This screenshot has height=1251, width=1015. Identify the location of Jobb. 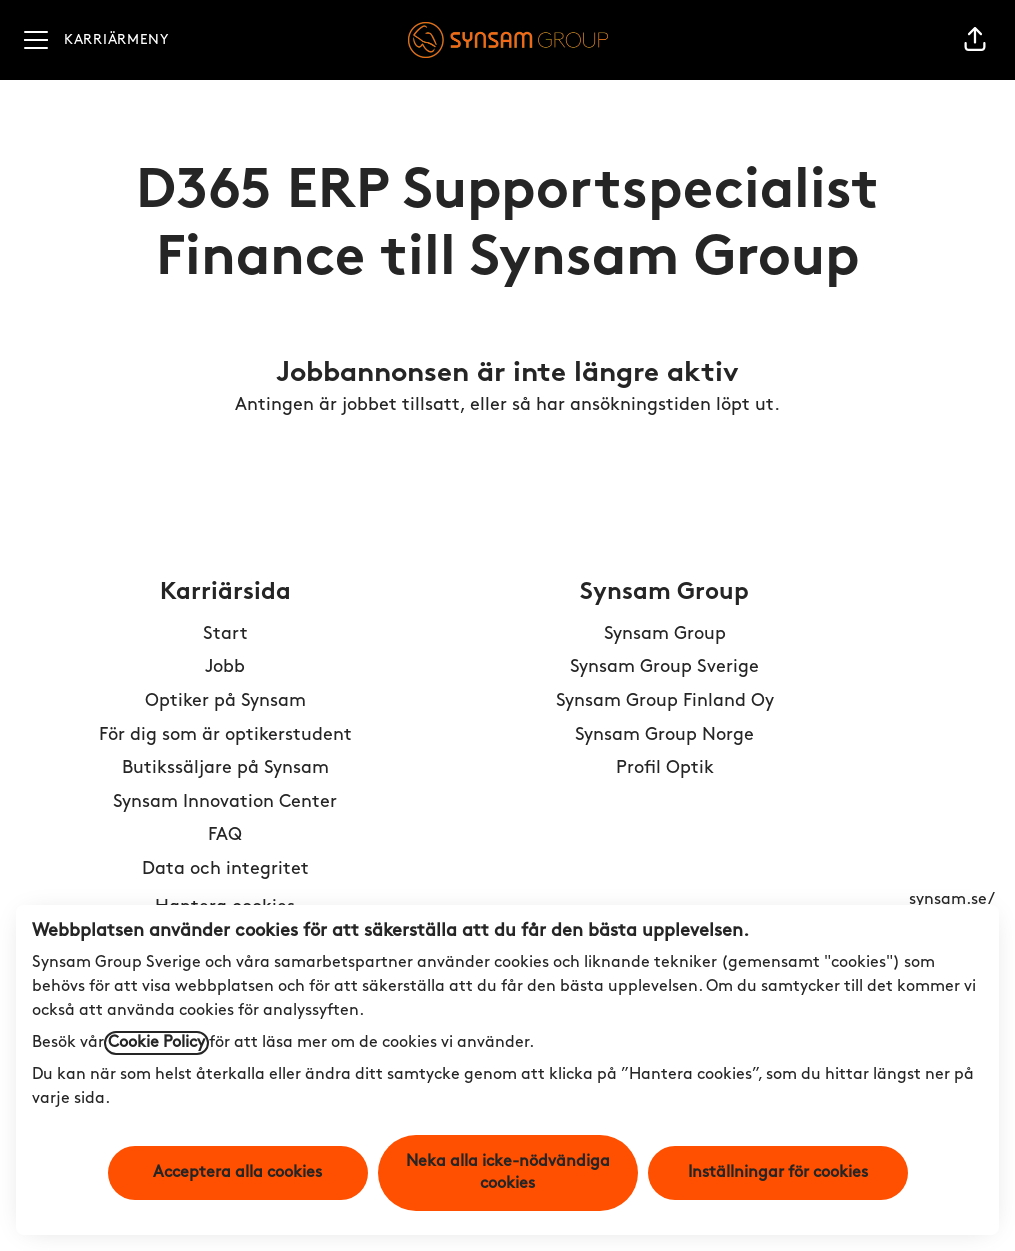
(225, 667).